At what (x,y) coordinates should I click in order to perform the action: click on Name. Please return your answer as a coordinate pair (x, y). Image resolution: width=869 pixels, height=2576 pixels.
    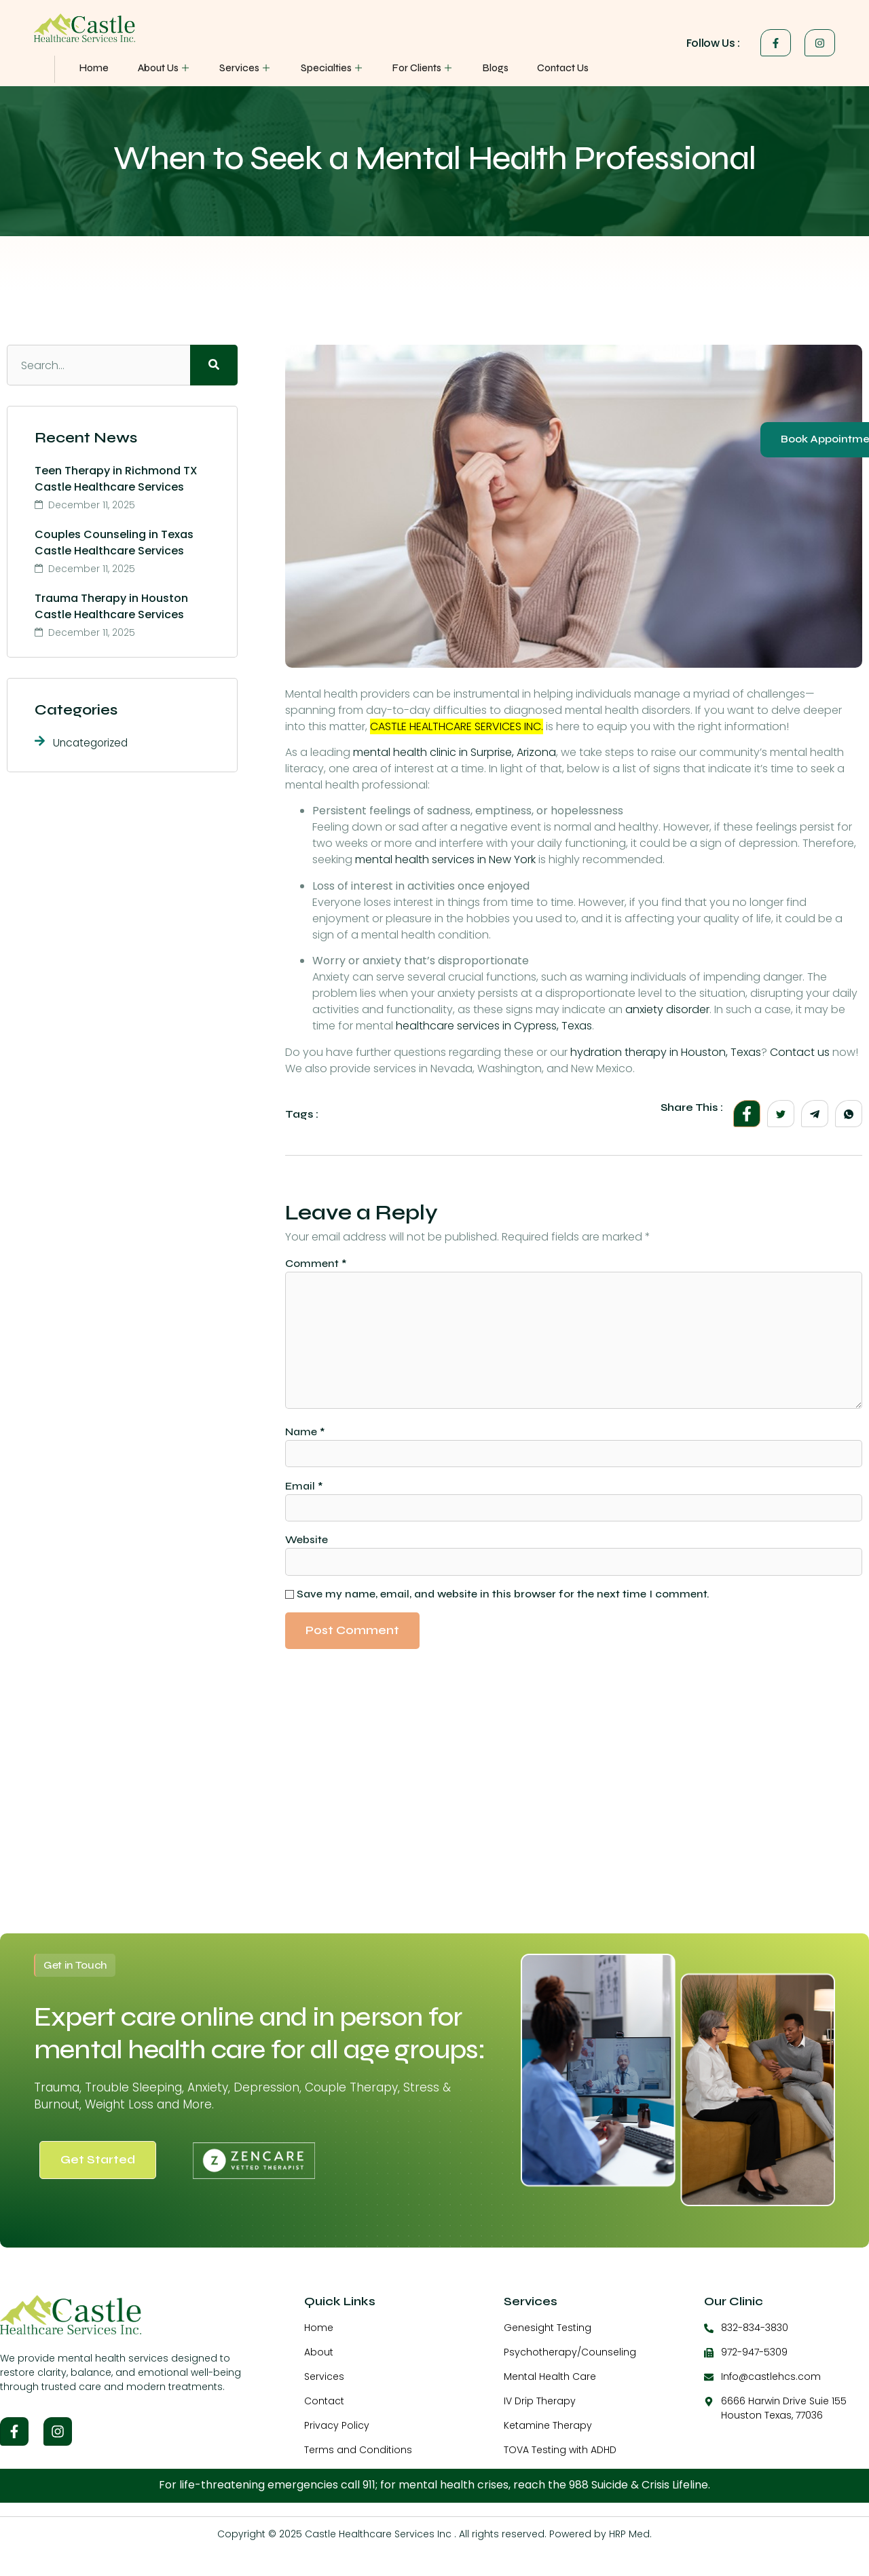
    Looking at the image, I should click on (305, 1437).